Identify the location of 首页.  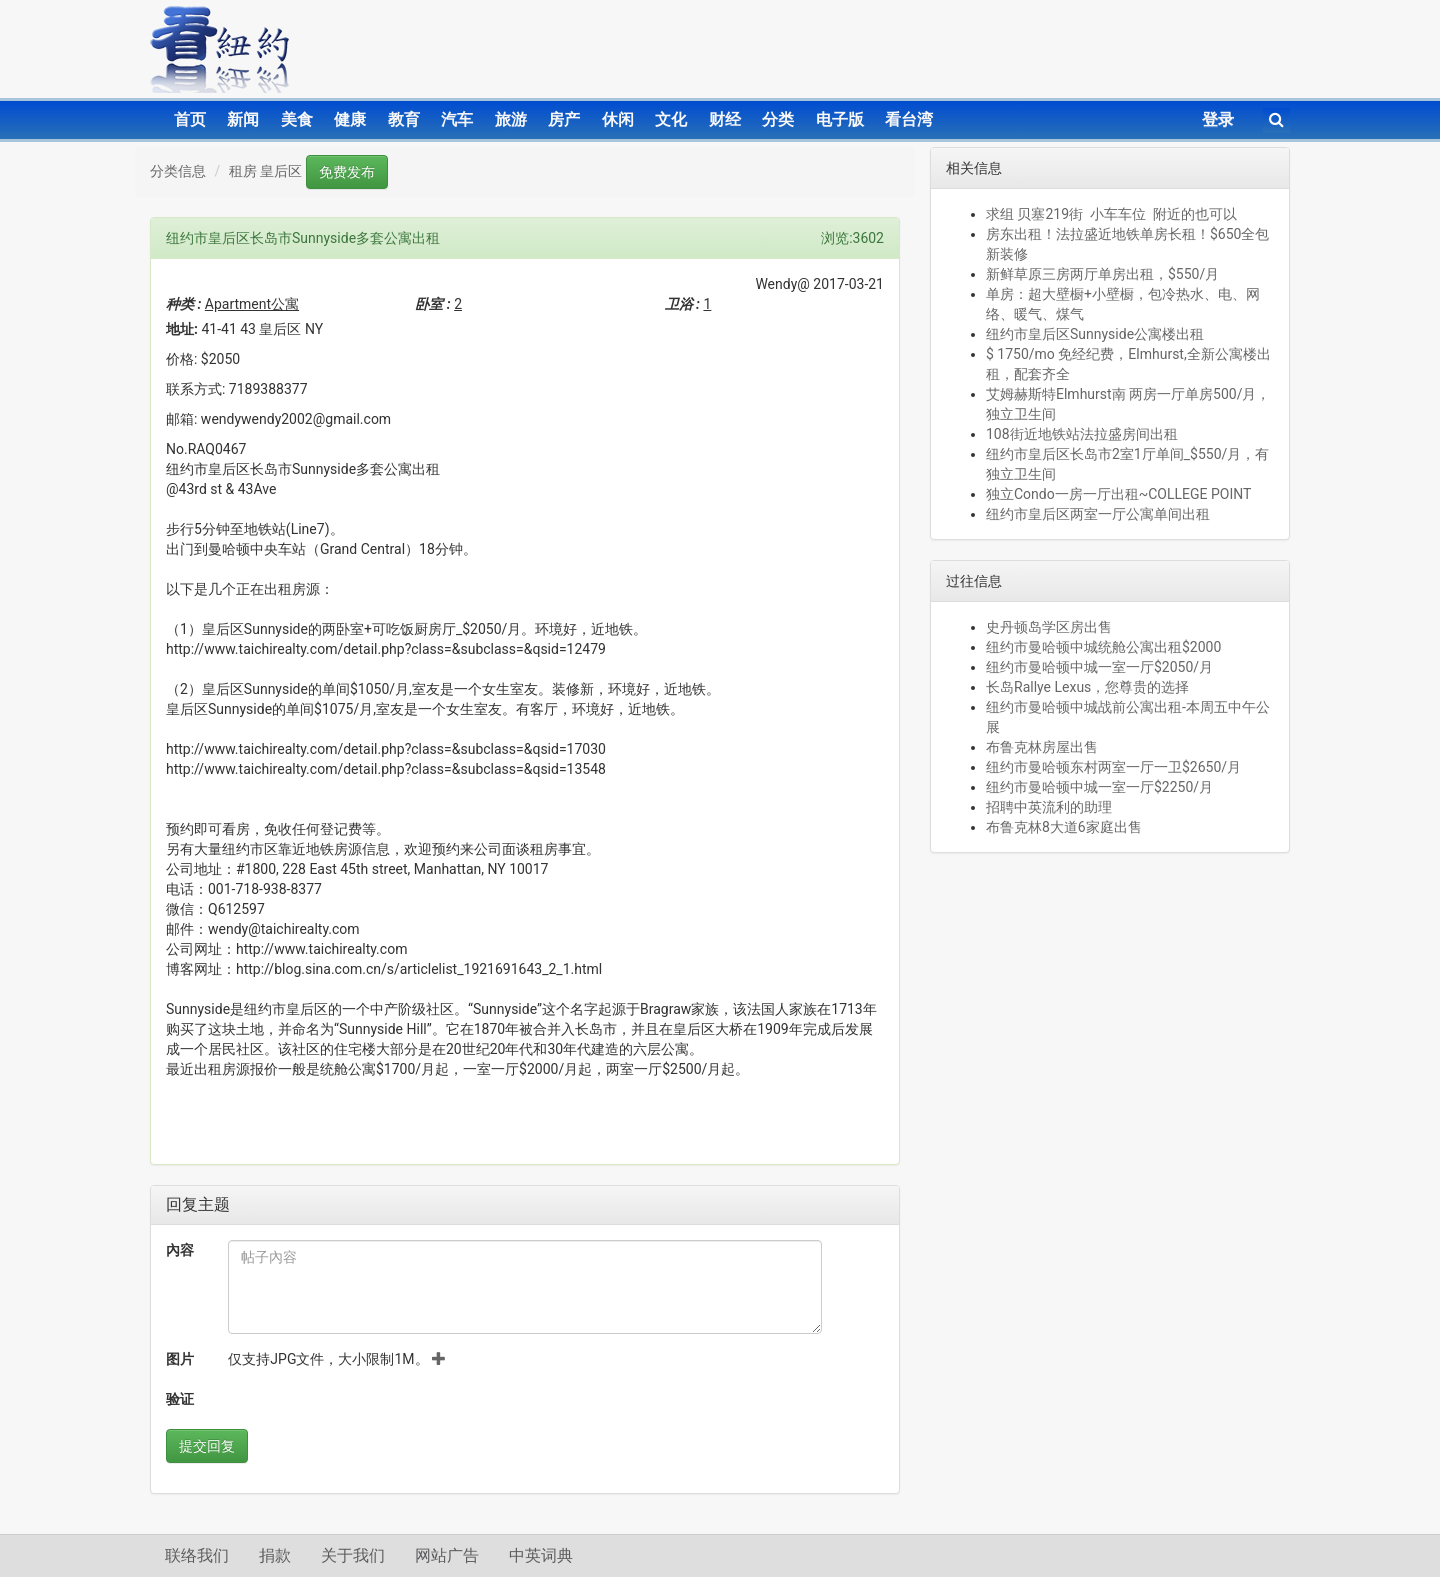
(190, 119).